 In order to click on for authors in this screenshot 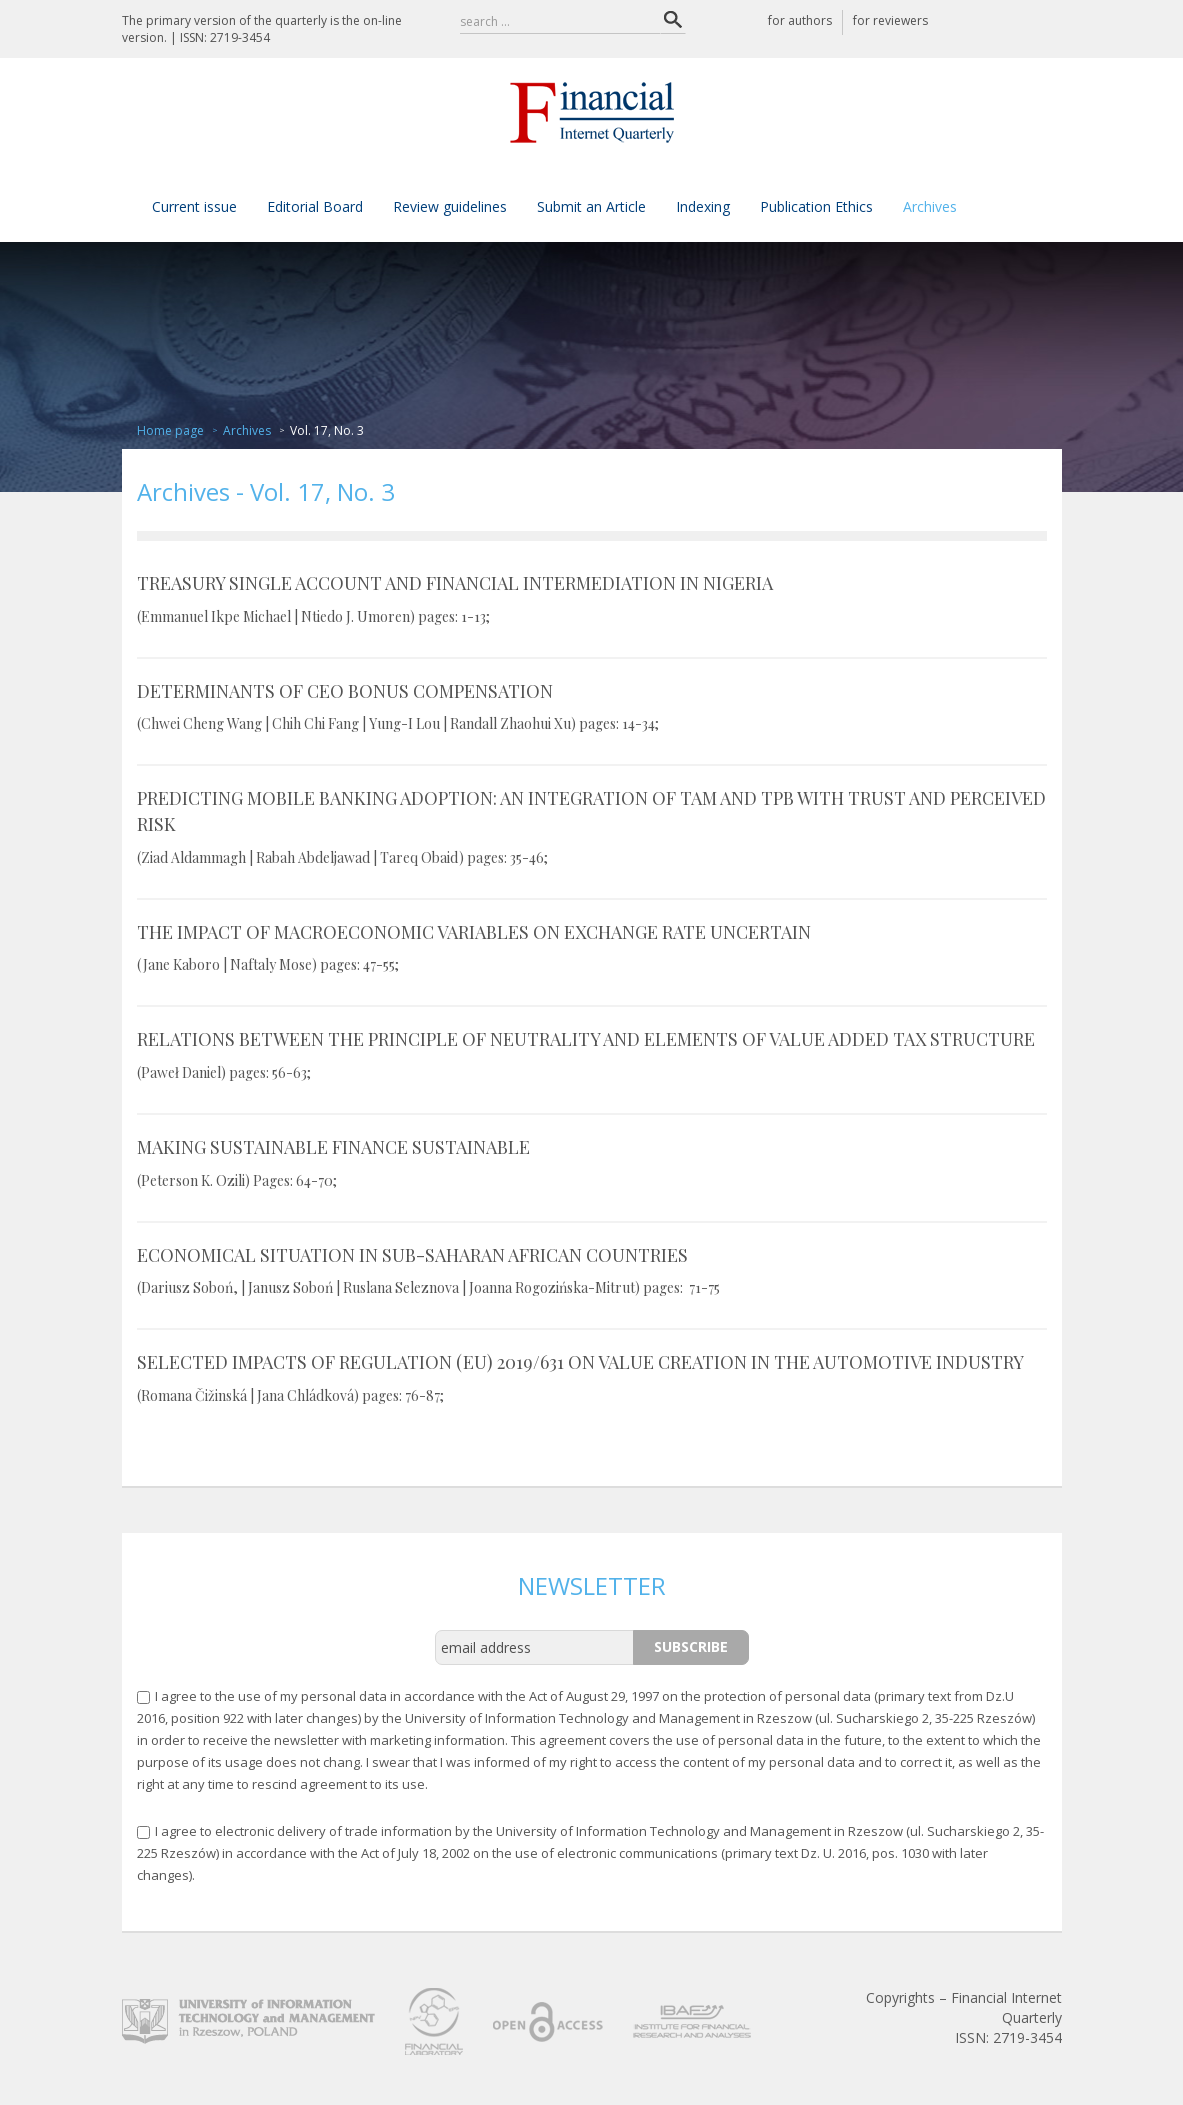, I will do `click(800, 20)`.